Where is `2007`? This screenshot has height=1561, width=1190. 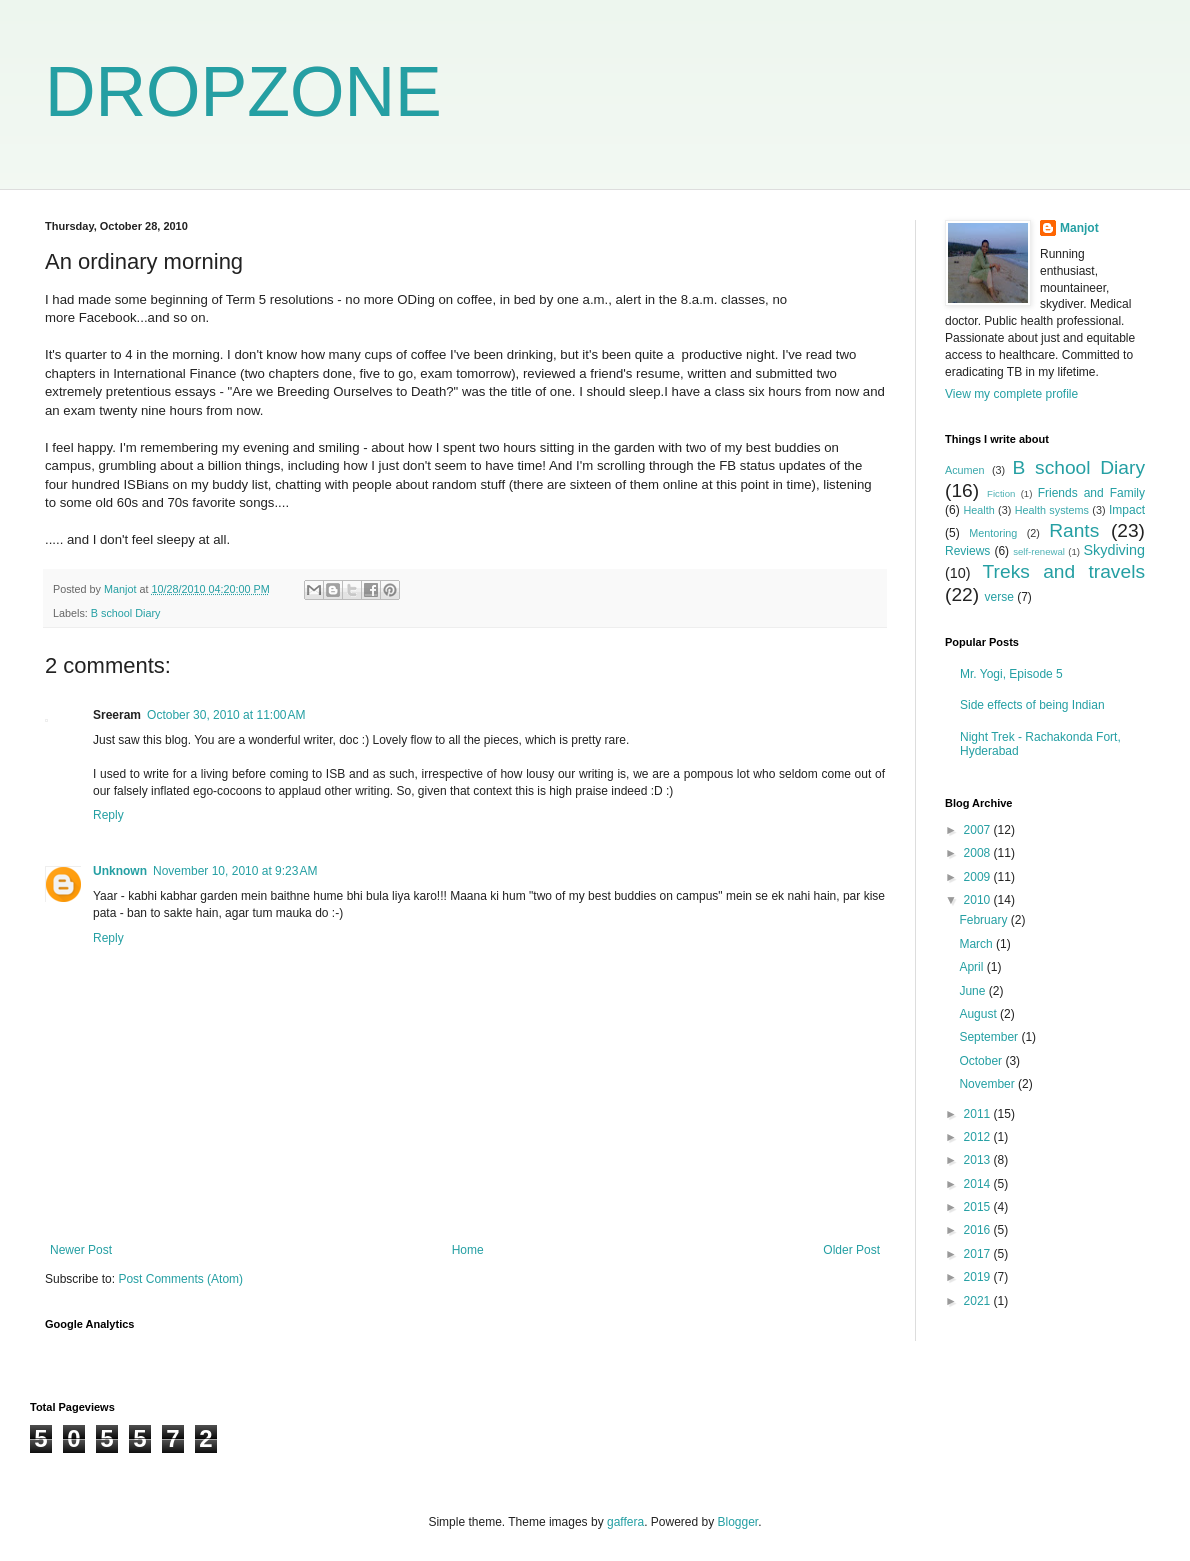
2007 is located at coordinates (979, 830).